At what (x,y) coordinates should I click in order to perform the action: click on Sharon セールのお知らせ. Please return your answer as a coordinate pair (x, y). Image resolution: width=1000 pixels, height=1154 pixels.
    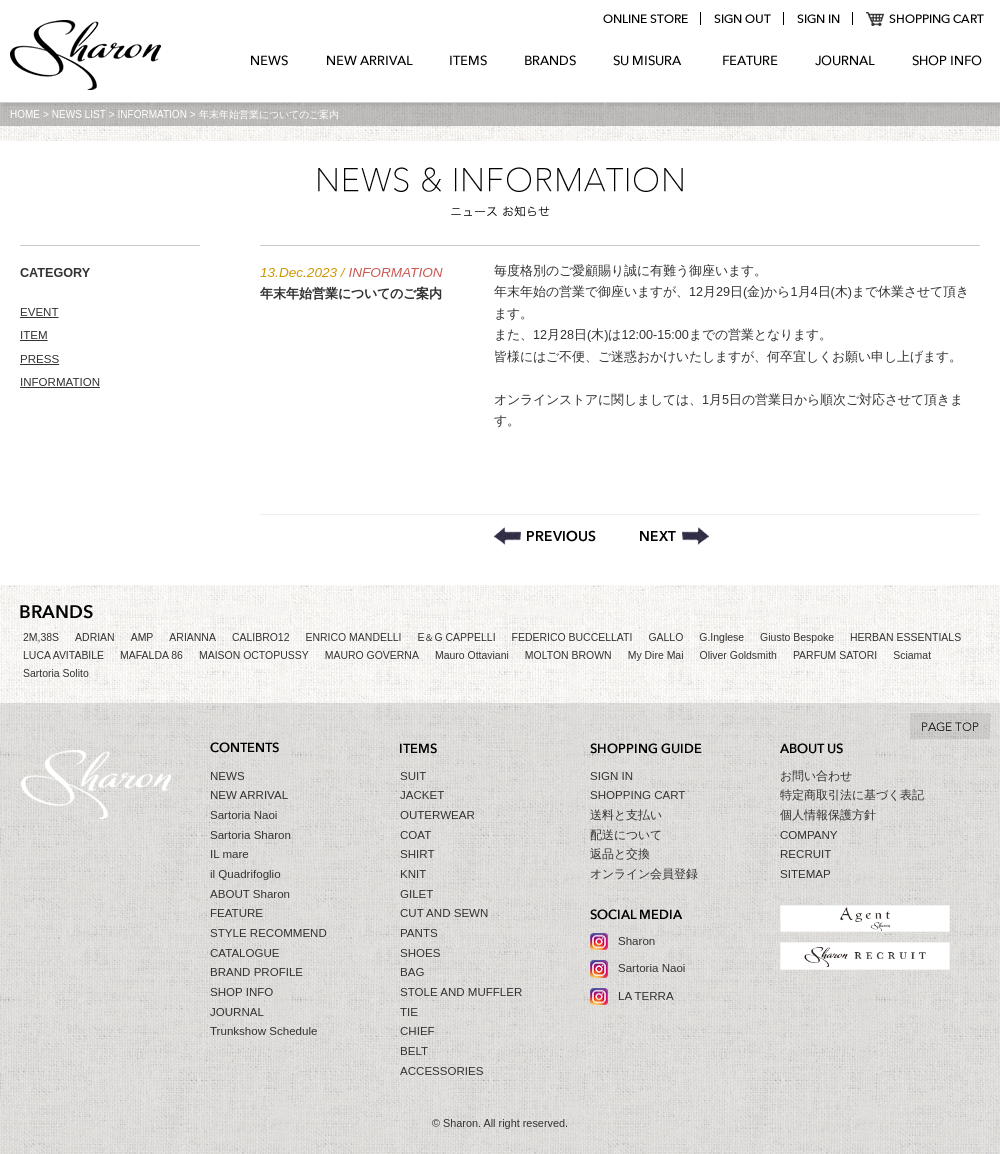
    Looking at the image, I should click on (674, 536).